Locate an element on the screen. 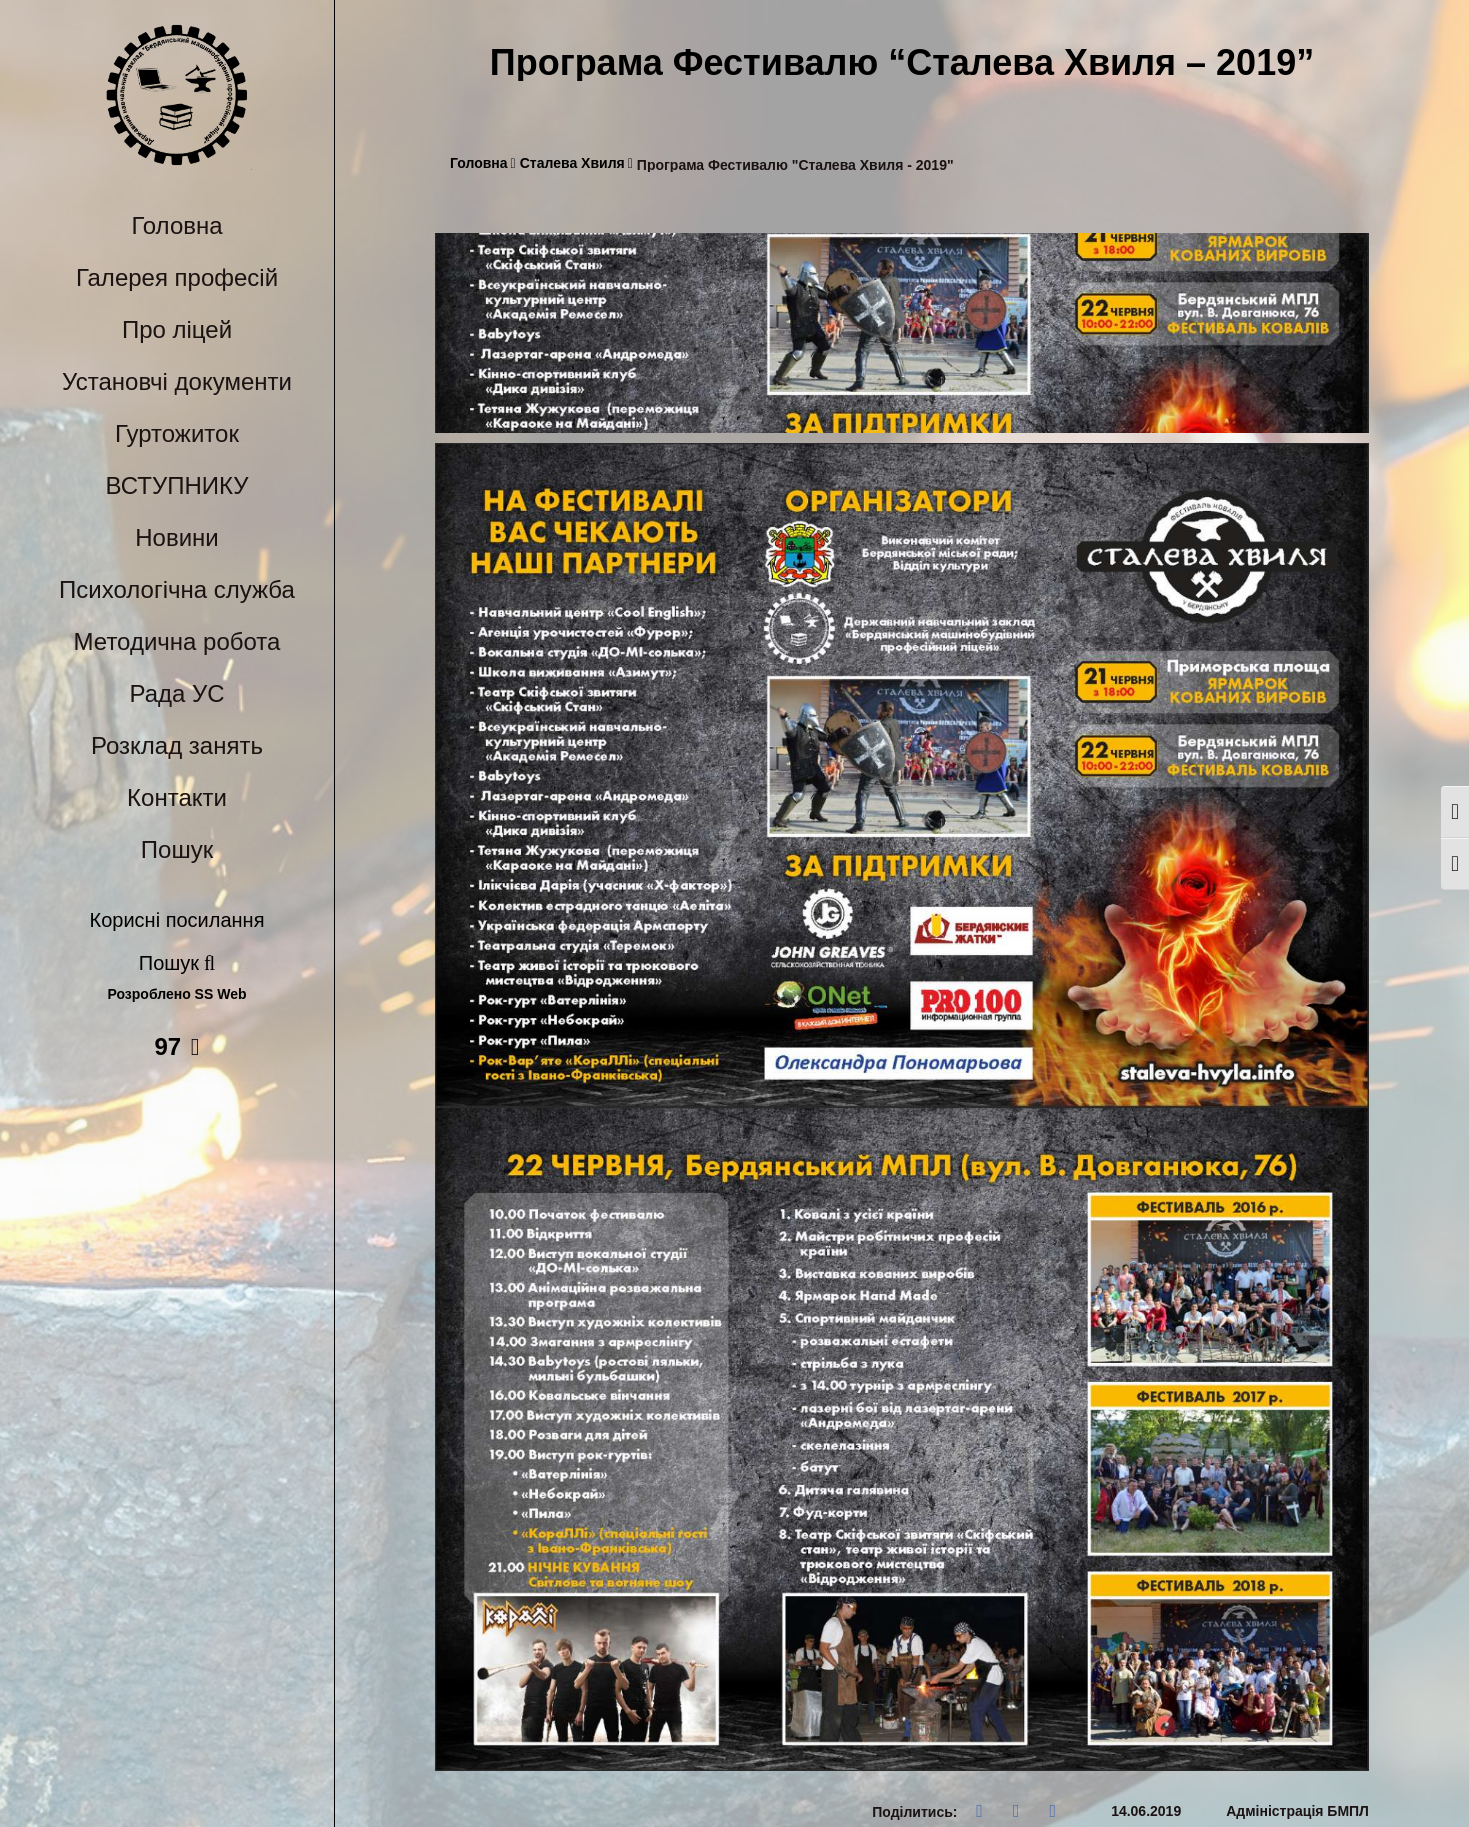 This screenshot has width=1469, height=1827. Галерея професій is located at coordinates (177, 277).